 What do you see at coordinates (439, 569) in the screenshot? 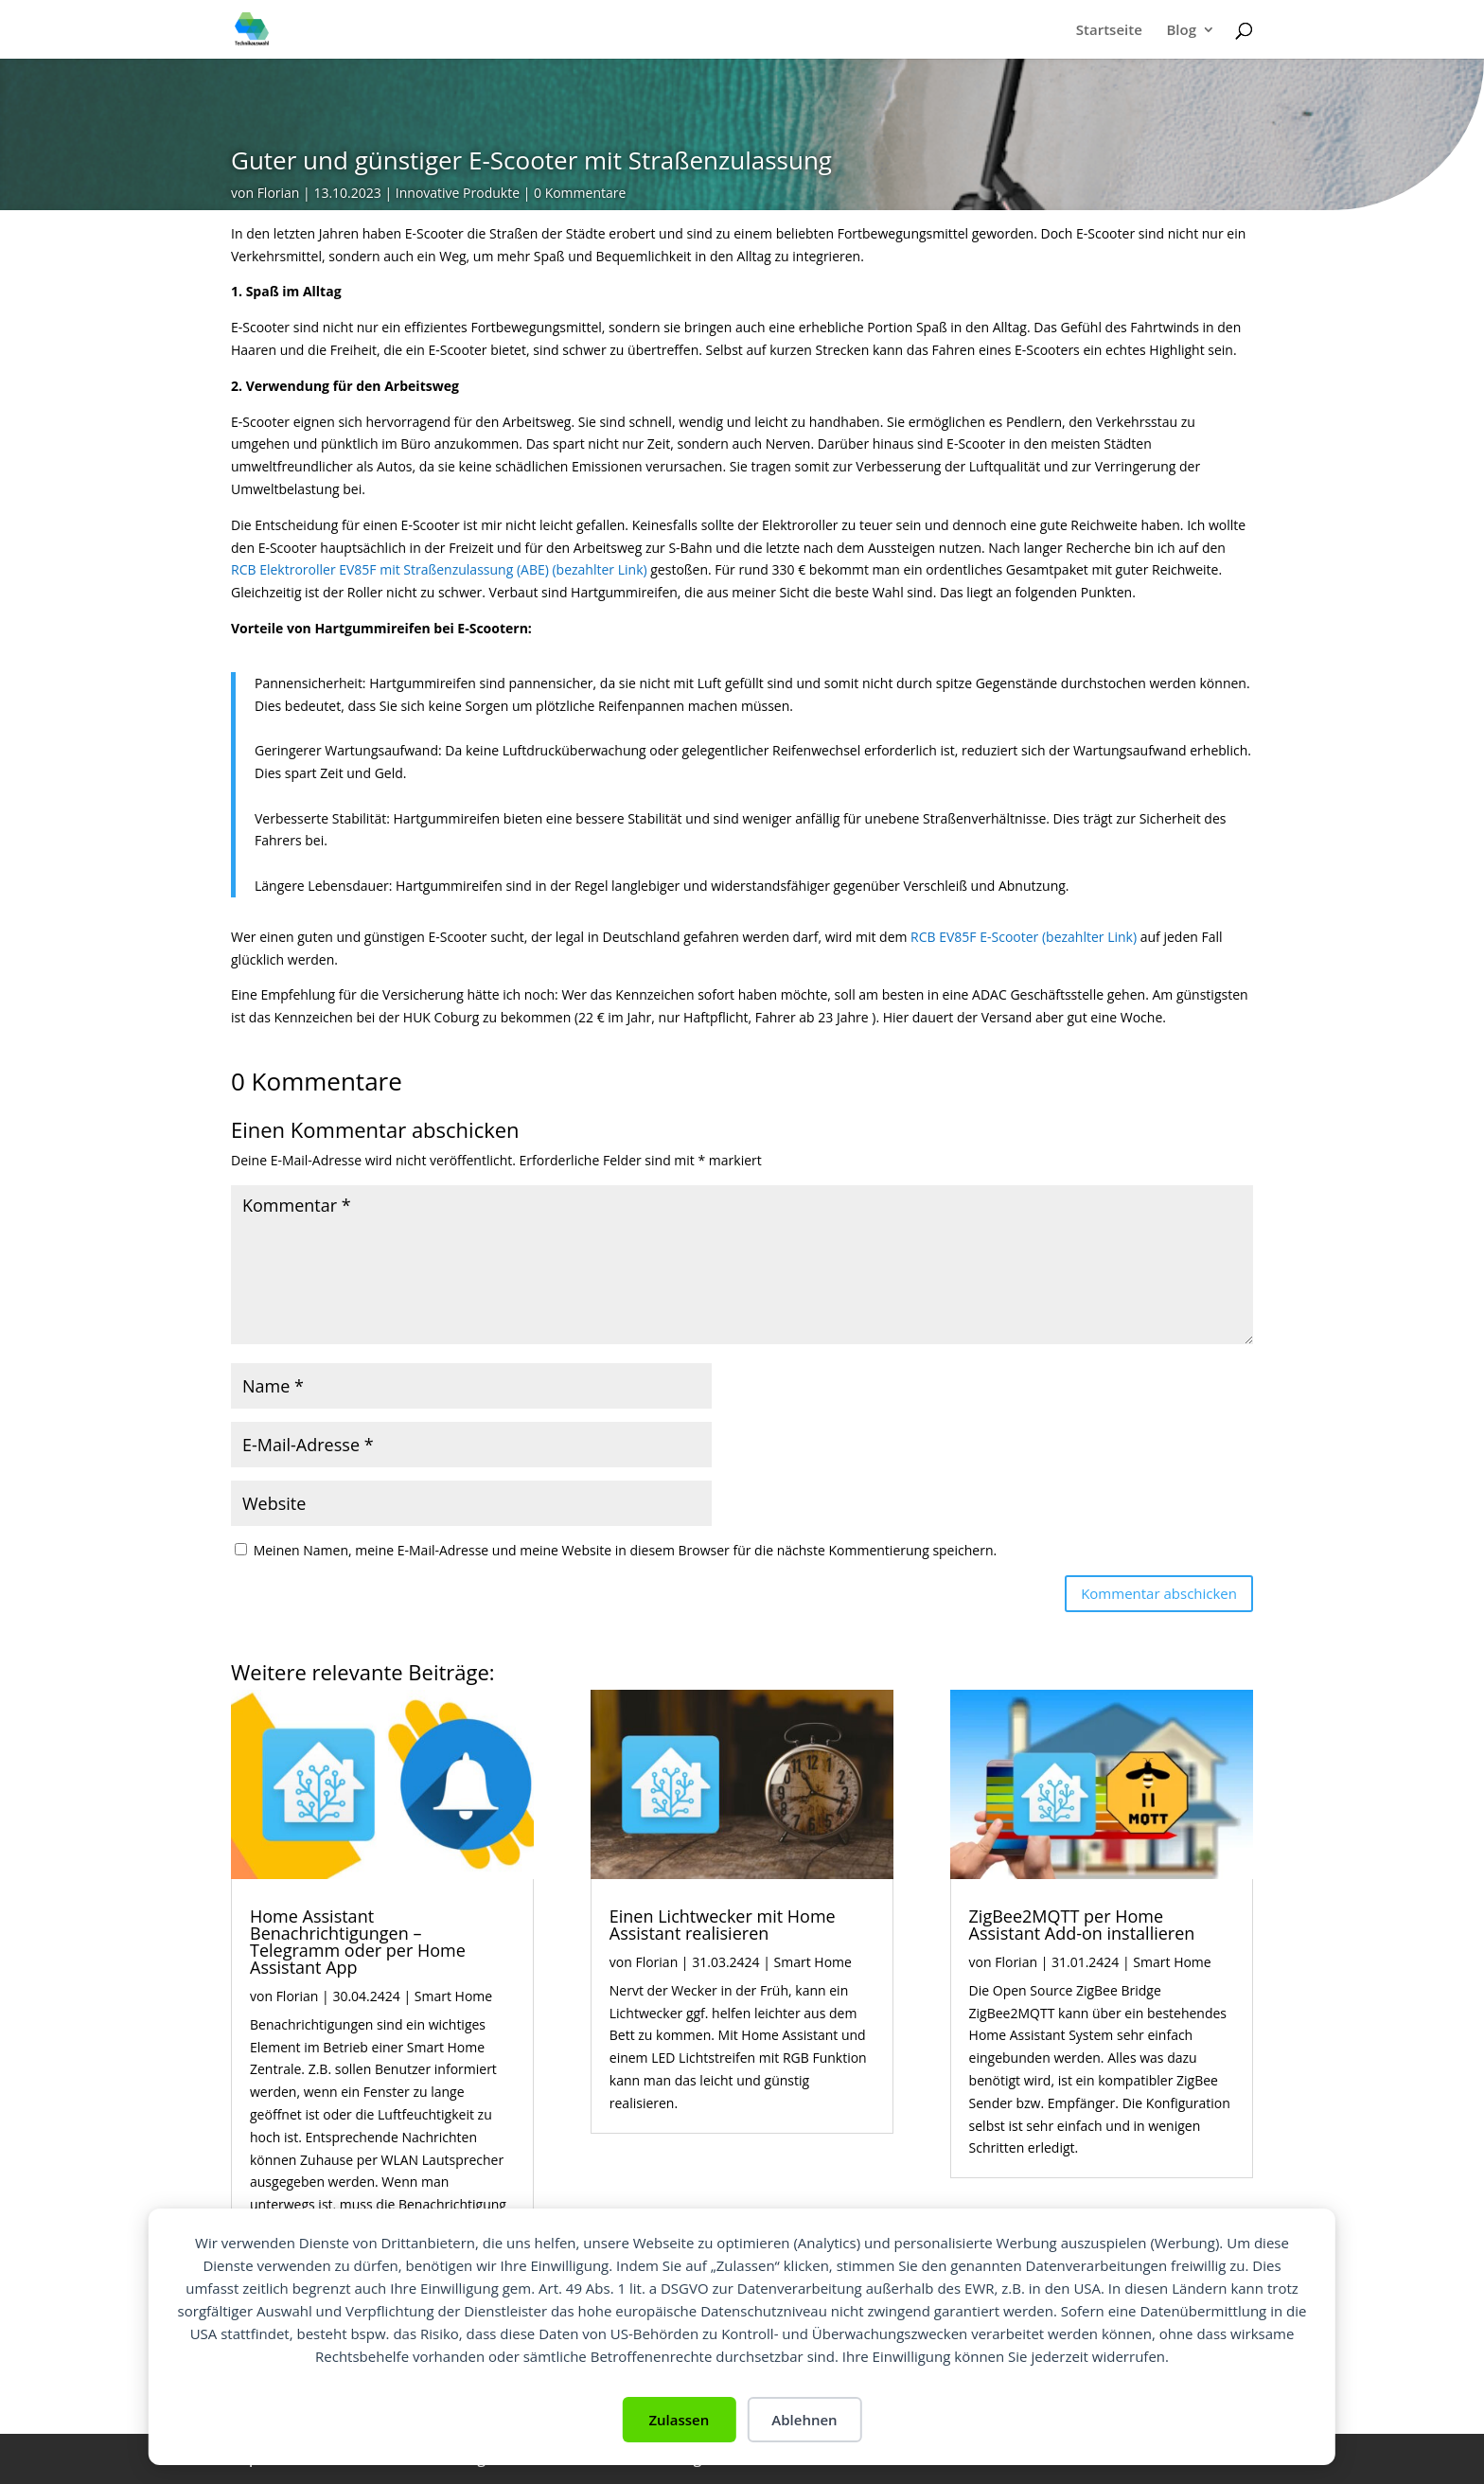
I see `RCB Elektroroller EV85F mit Straßenzulassung (ABE) (bezahlter Link)` at bounding box center [439, 569].